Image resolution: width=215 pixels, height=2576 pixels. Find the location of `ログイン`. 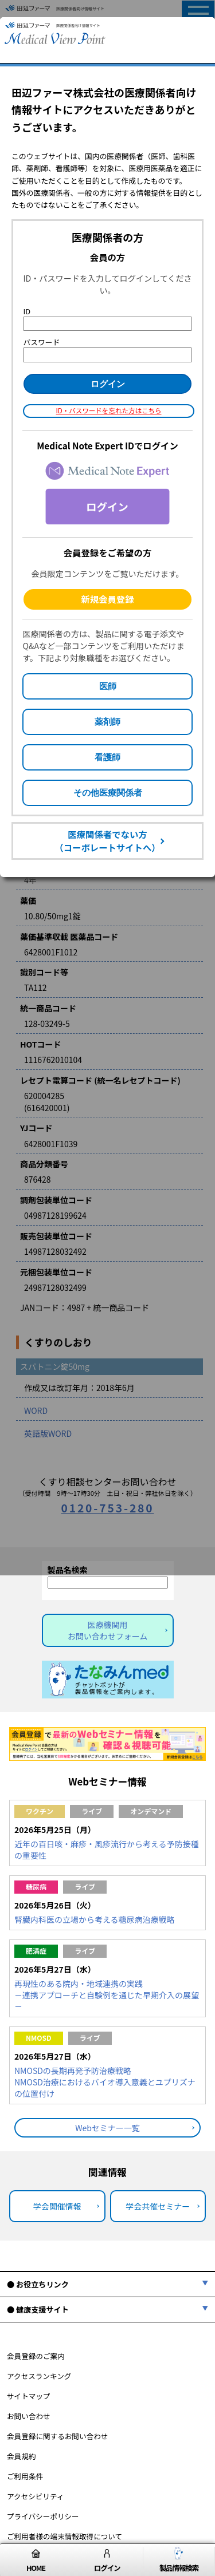

ログイン is located at coordinates (107, 2560).